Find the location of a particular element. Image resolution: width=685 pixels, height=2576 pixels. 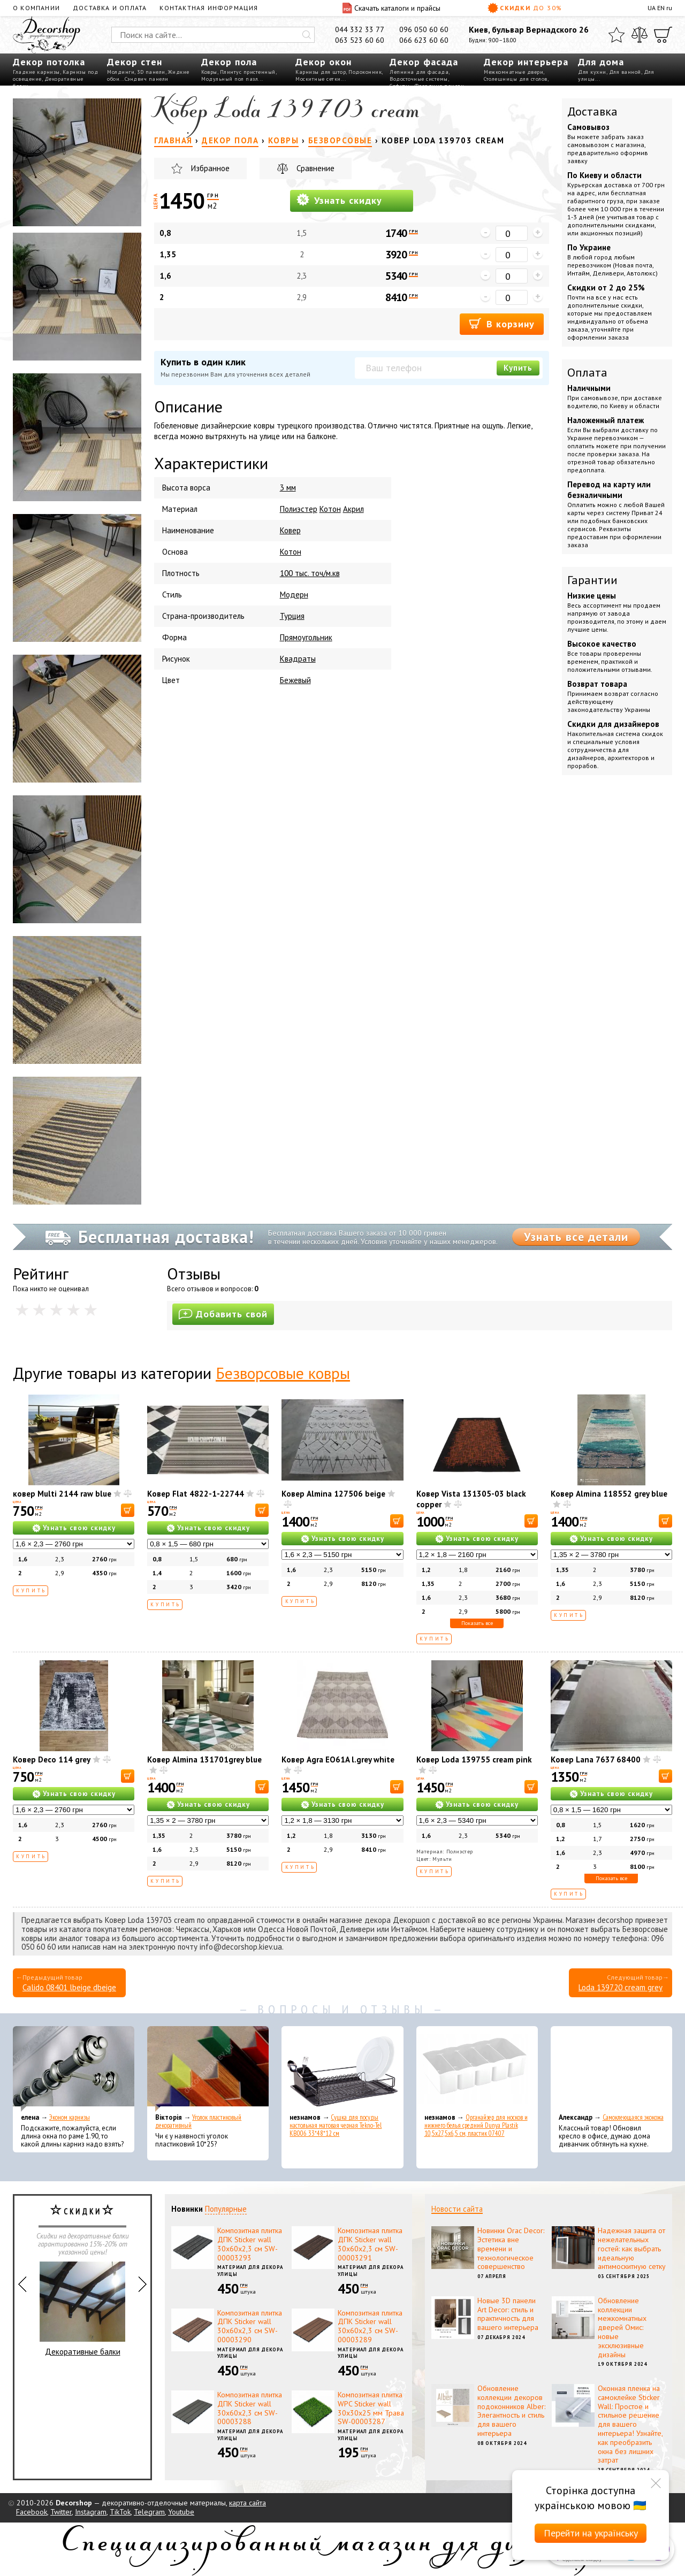

Декор потолка is located at coordinates (49, 62).